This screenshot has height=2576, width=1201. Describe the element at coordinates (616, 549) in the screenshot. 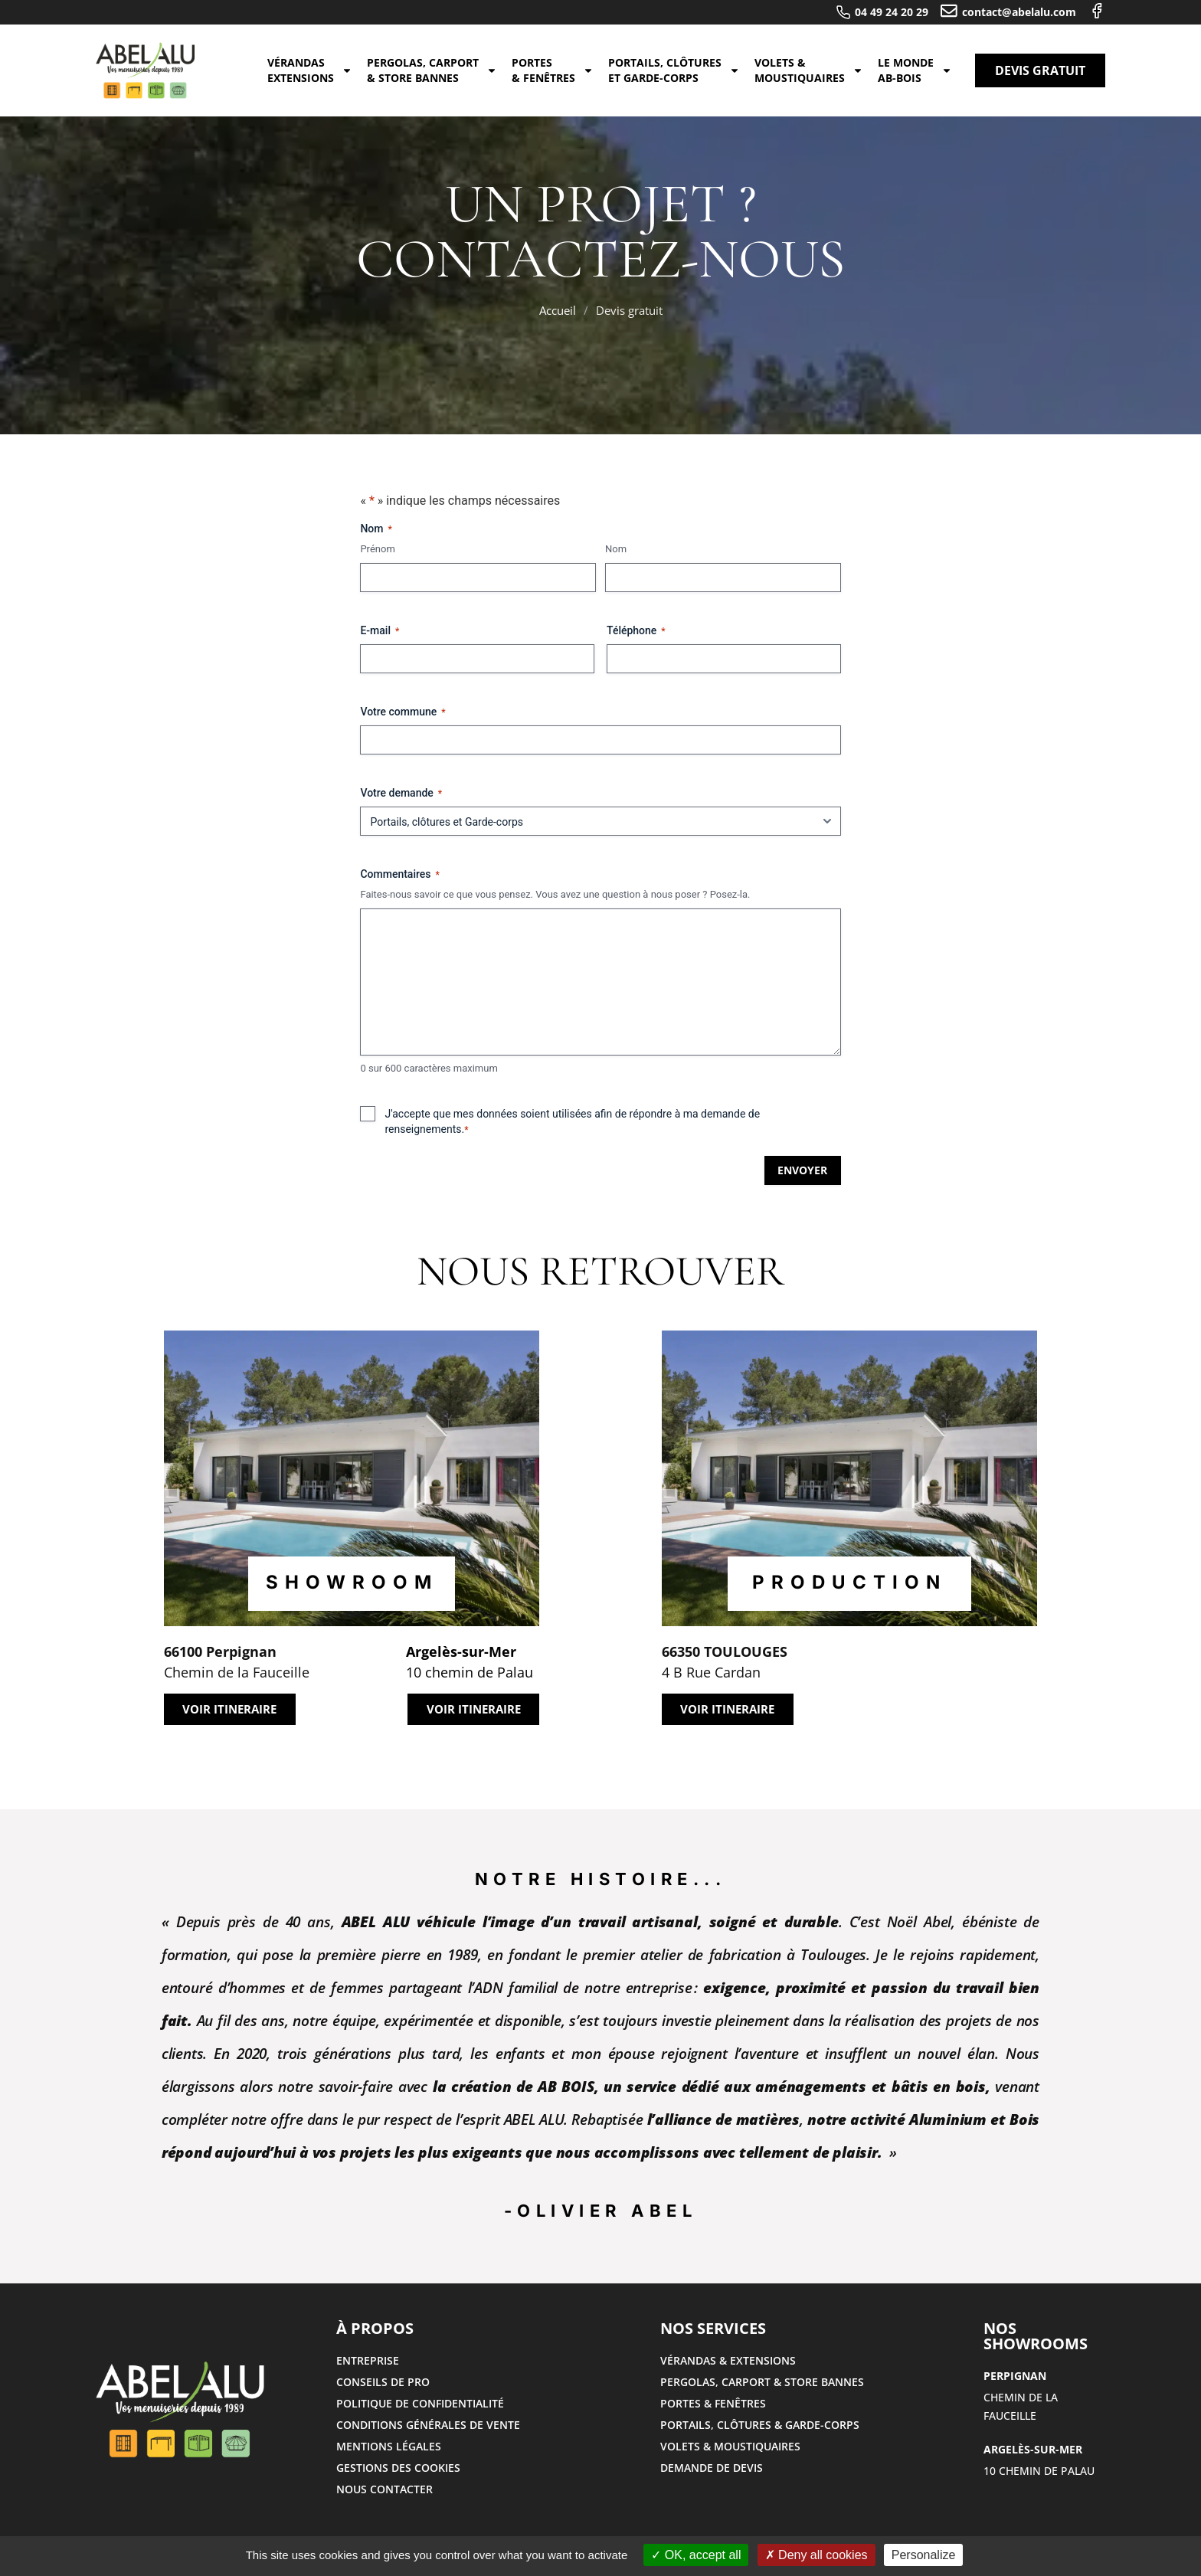

I see `Nom` at that location.